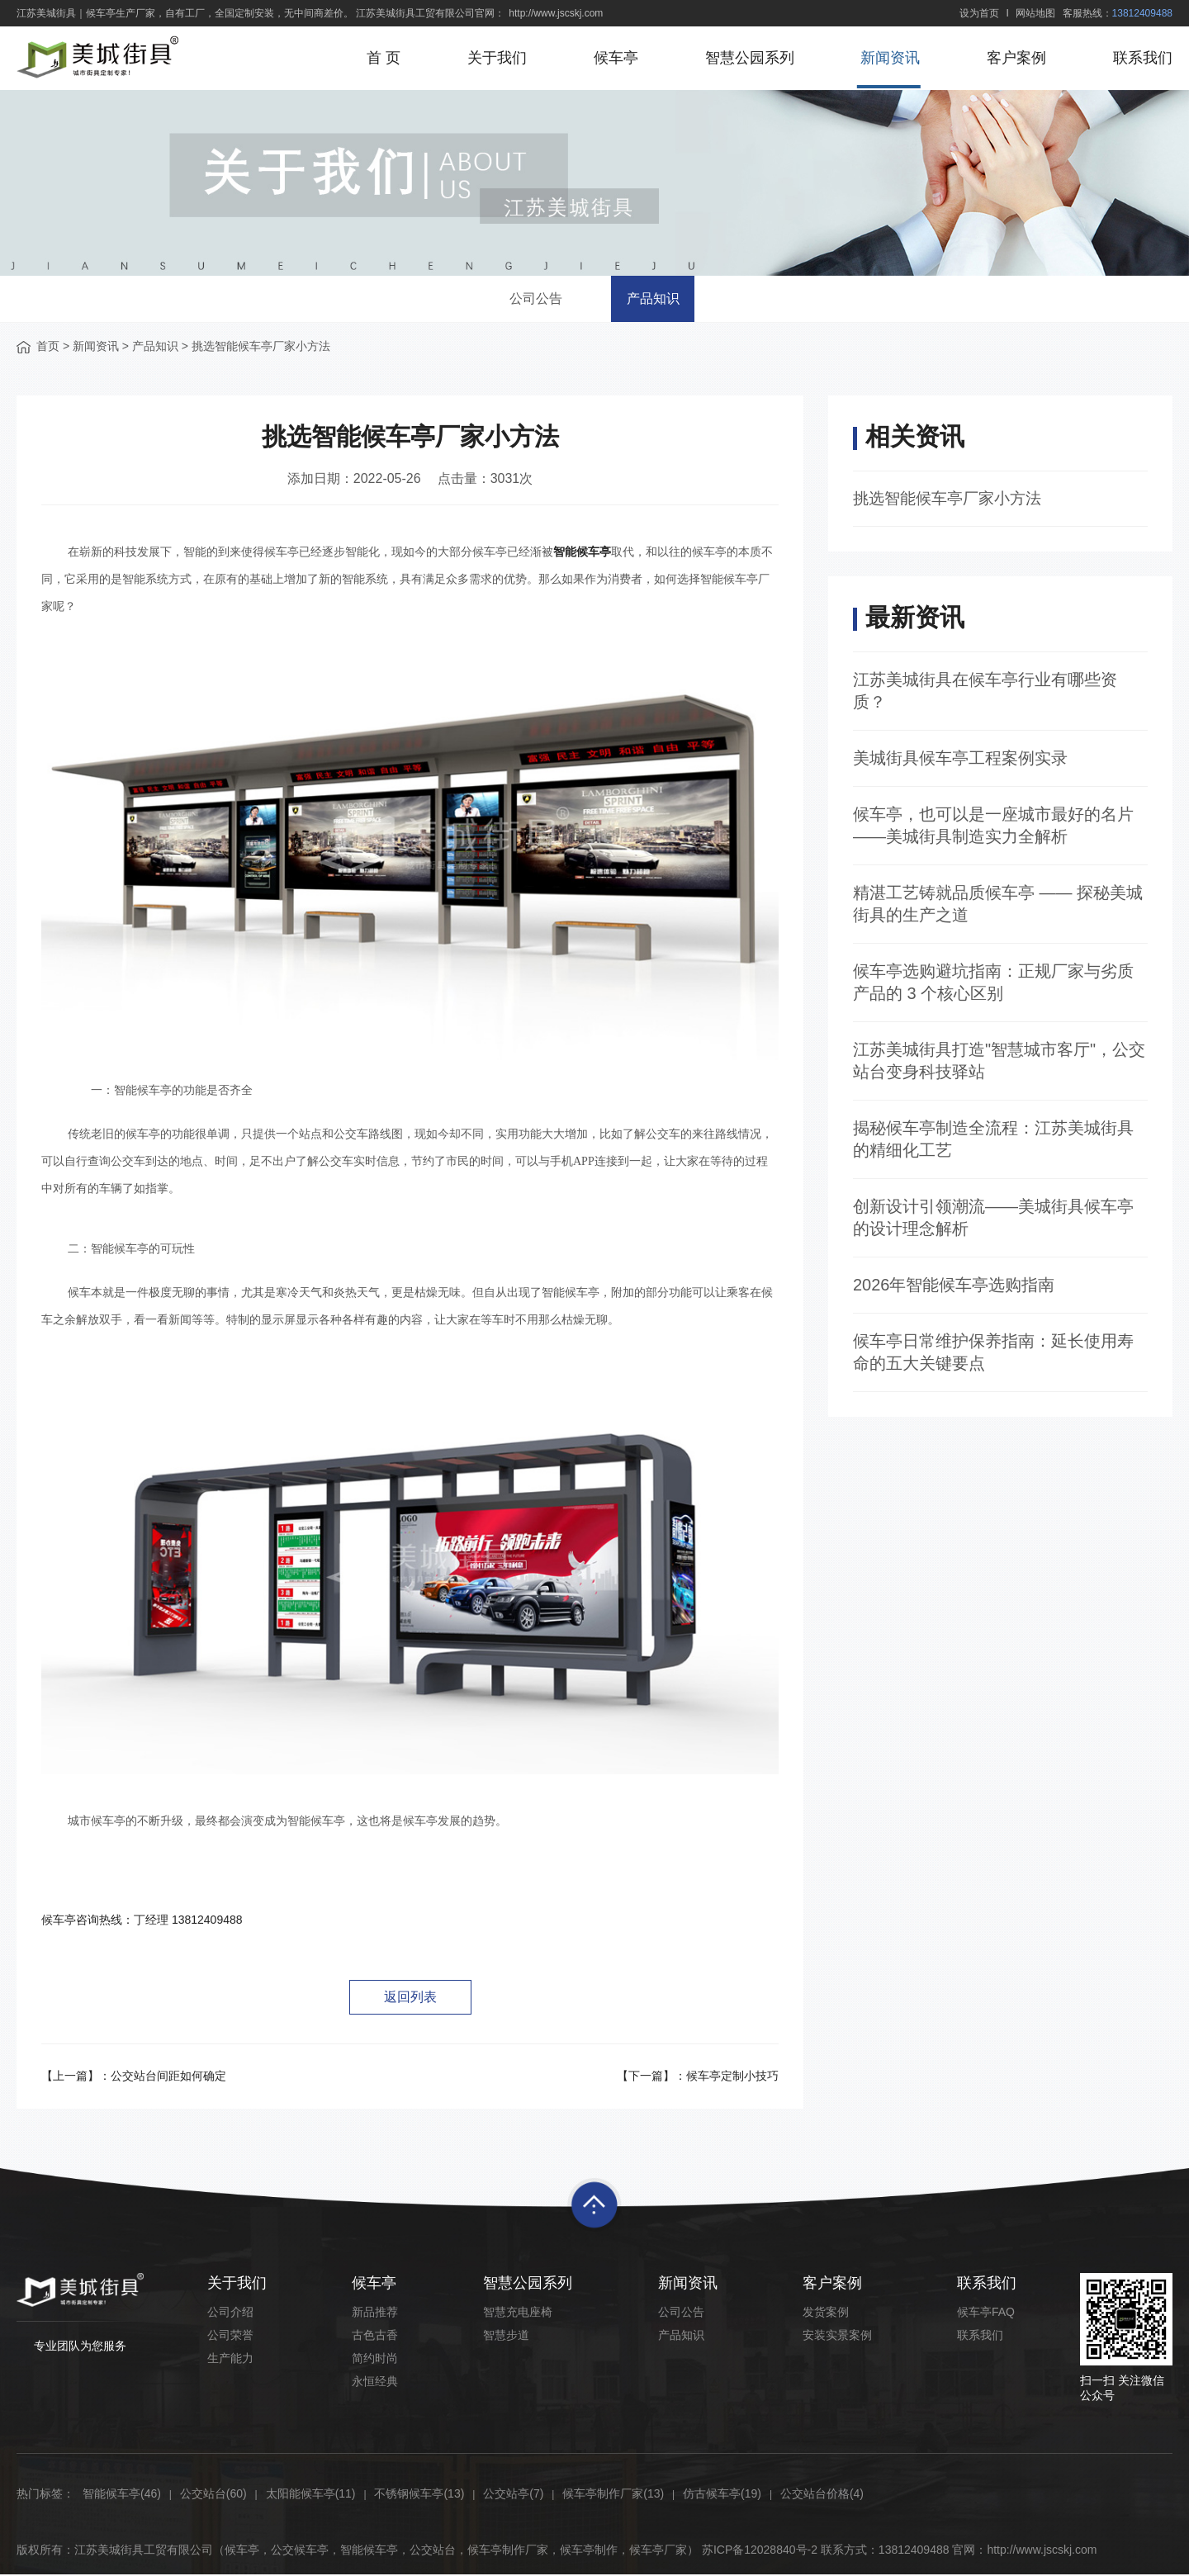 This screenshot has height=2576, width=1189. Describe the element at coordinates (230, 2336) in the screenshot. I see `公司荣誉` at that location.